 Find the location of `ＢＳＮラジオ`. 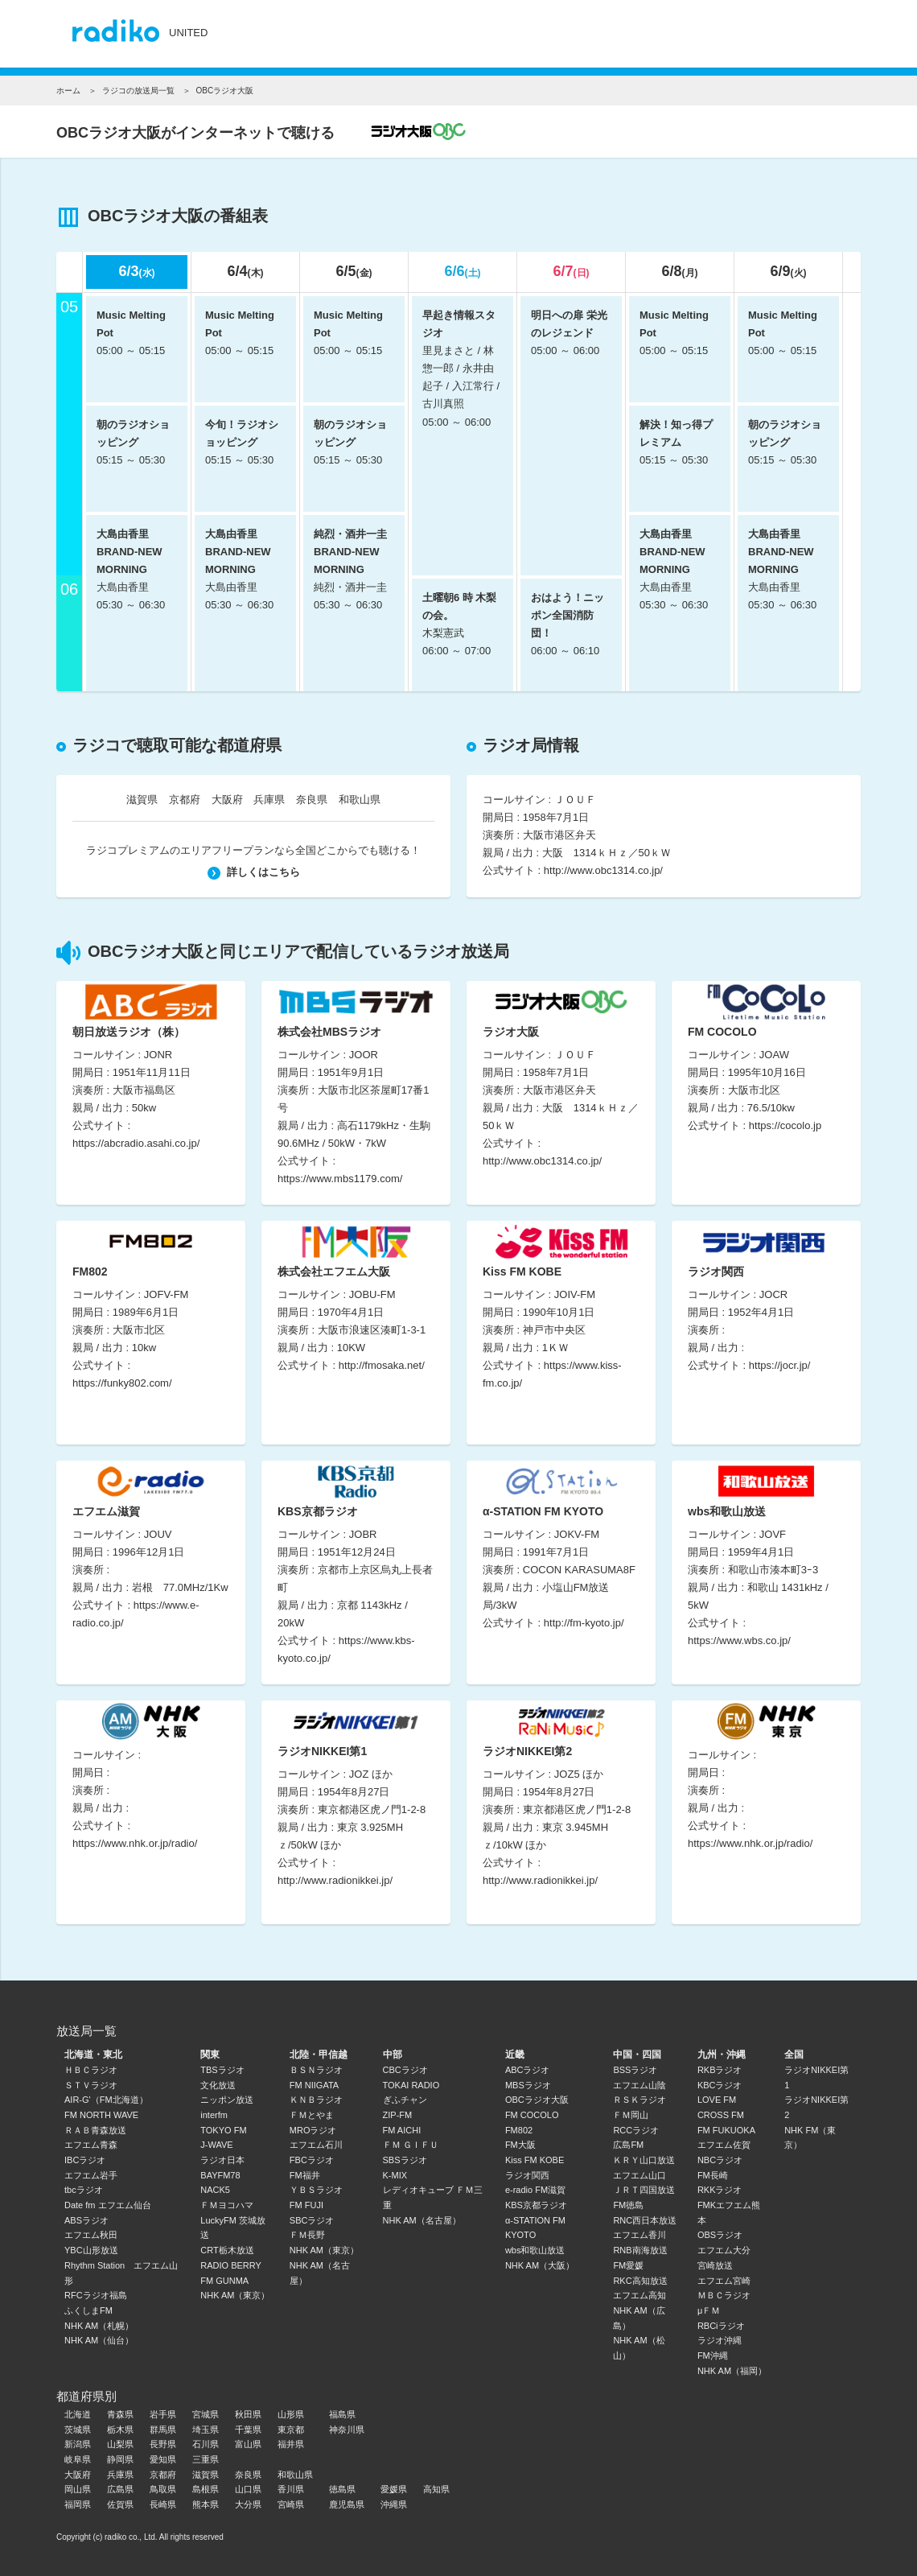

ＢＳＮラジオ is located at coordinates (316, 2070).